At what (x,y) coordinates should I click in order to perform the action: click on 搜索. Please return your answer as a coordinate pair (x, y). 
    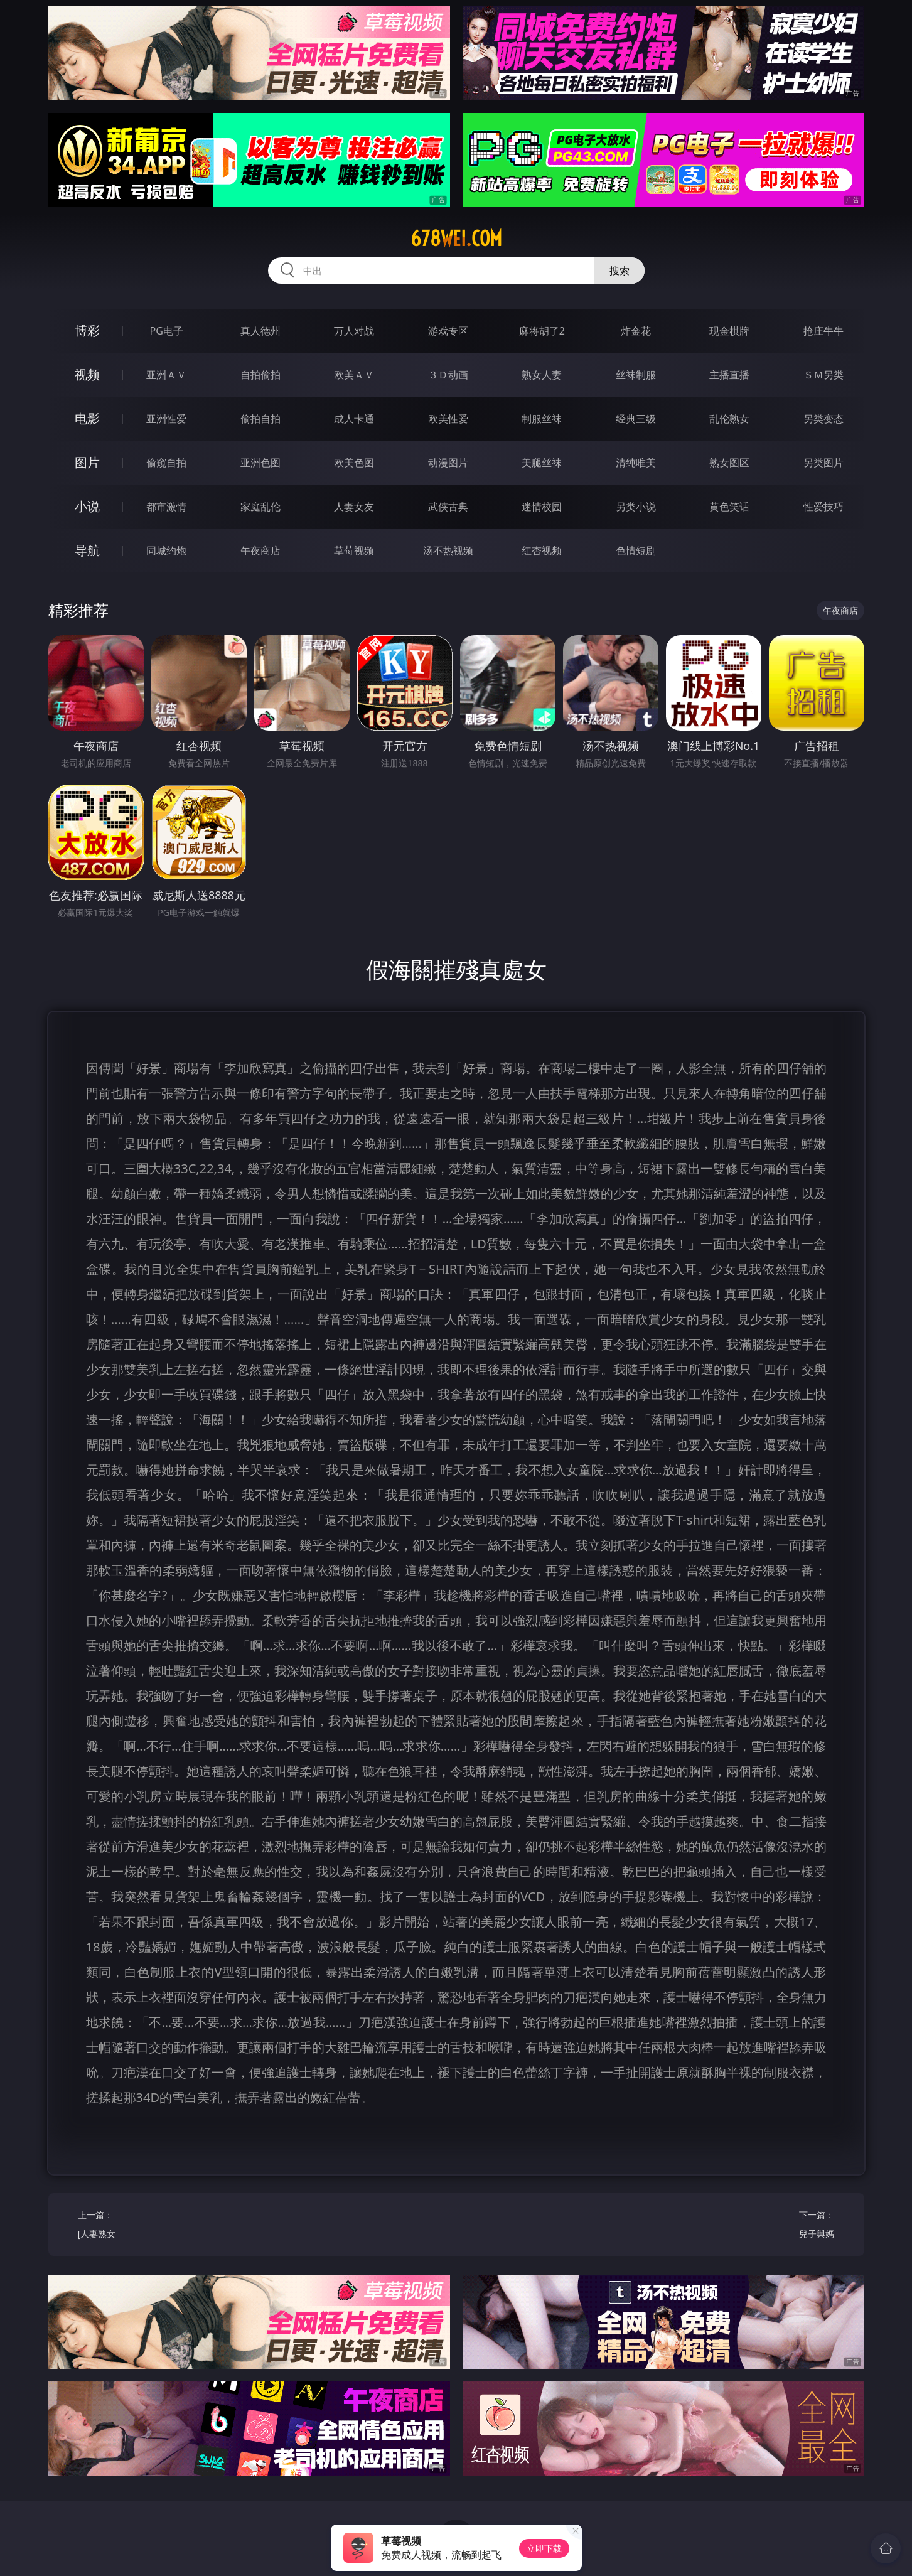
    Looking at the image, I should click on (619, 270).